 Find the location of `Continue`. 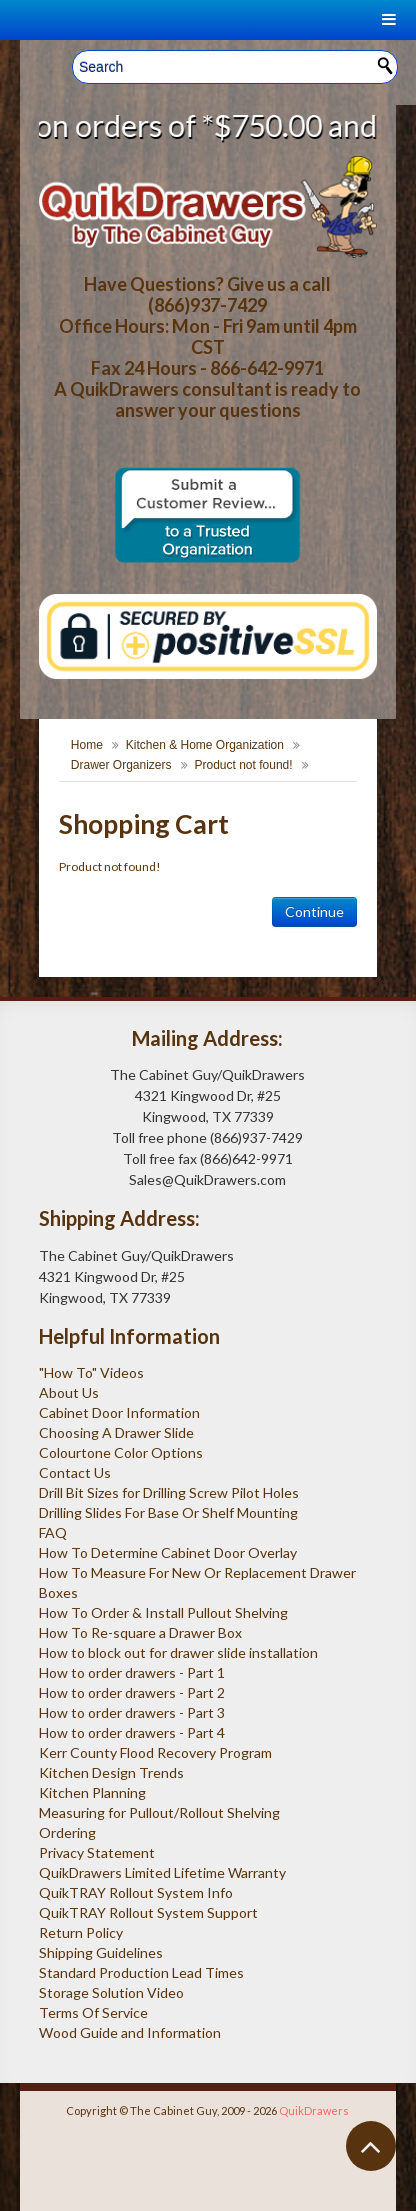

Continue is located at coordinates (314, 911).